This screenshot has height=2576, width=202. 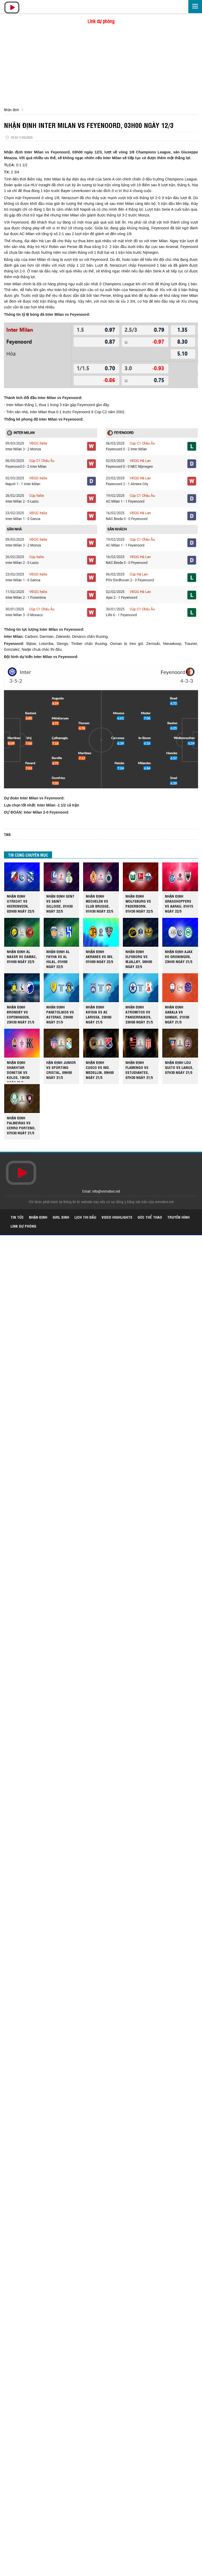 I want to click on NHẬN ĐỊNH AJAX VS GRONINGEN, 23H45 NGÀY 21/5, so click(x=179, y=956).